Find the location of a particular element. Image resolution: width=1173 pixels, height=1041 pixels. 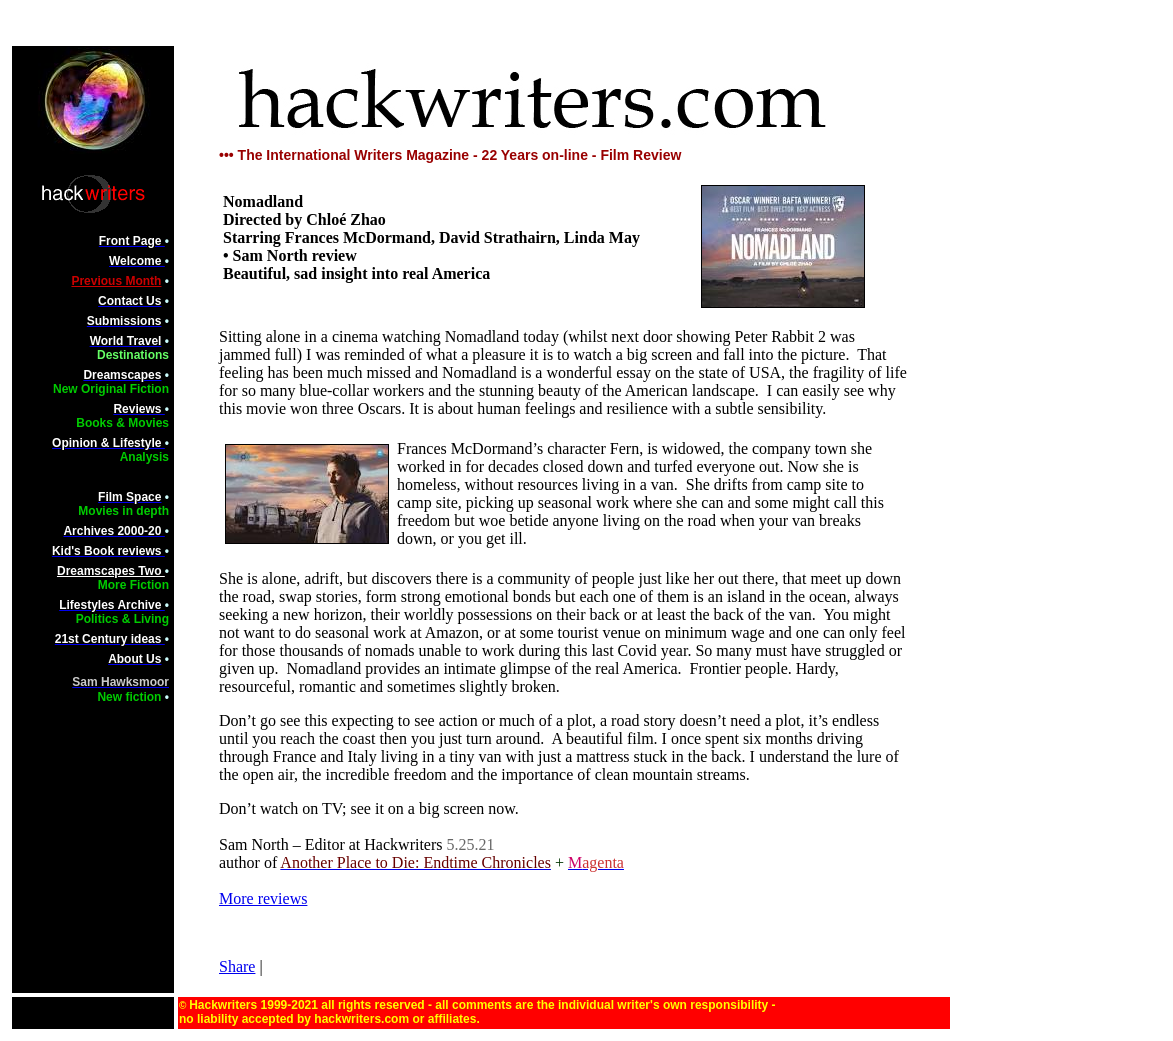

More reviews is located at coordinates (263, 898).